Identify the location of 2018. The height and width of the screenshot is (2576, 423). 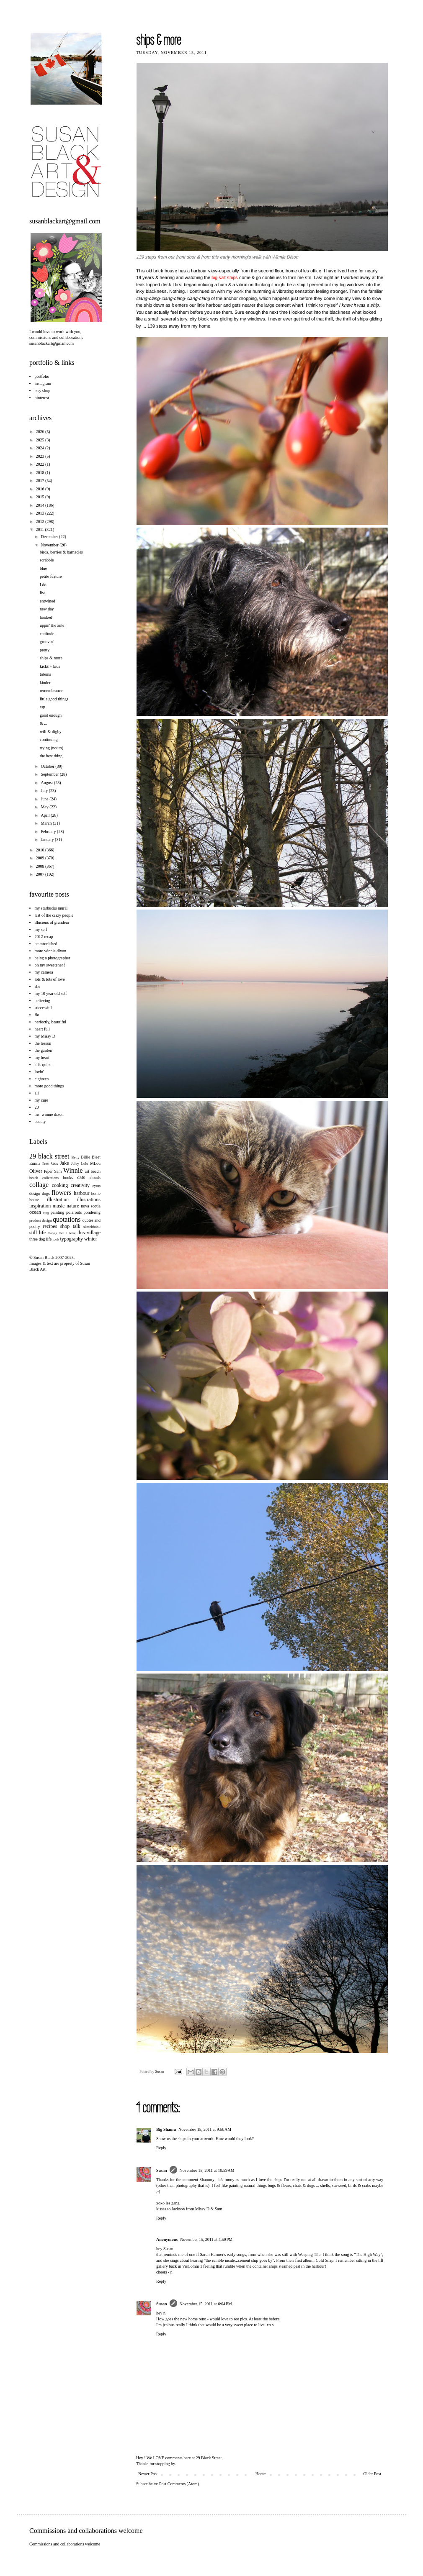
(40, 472).